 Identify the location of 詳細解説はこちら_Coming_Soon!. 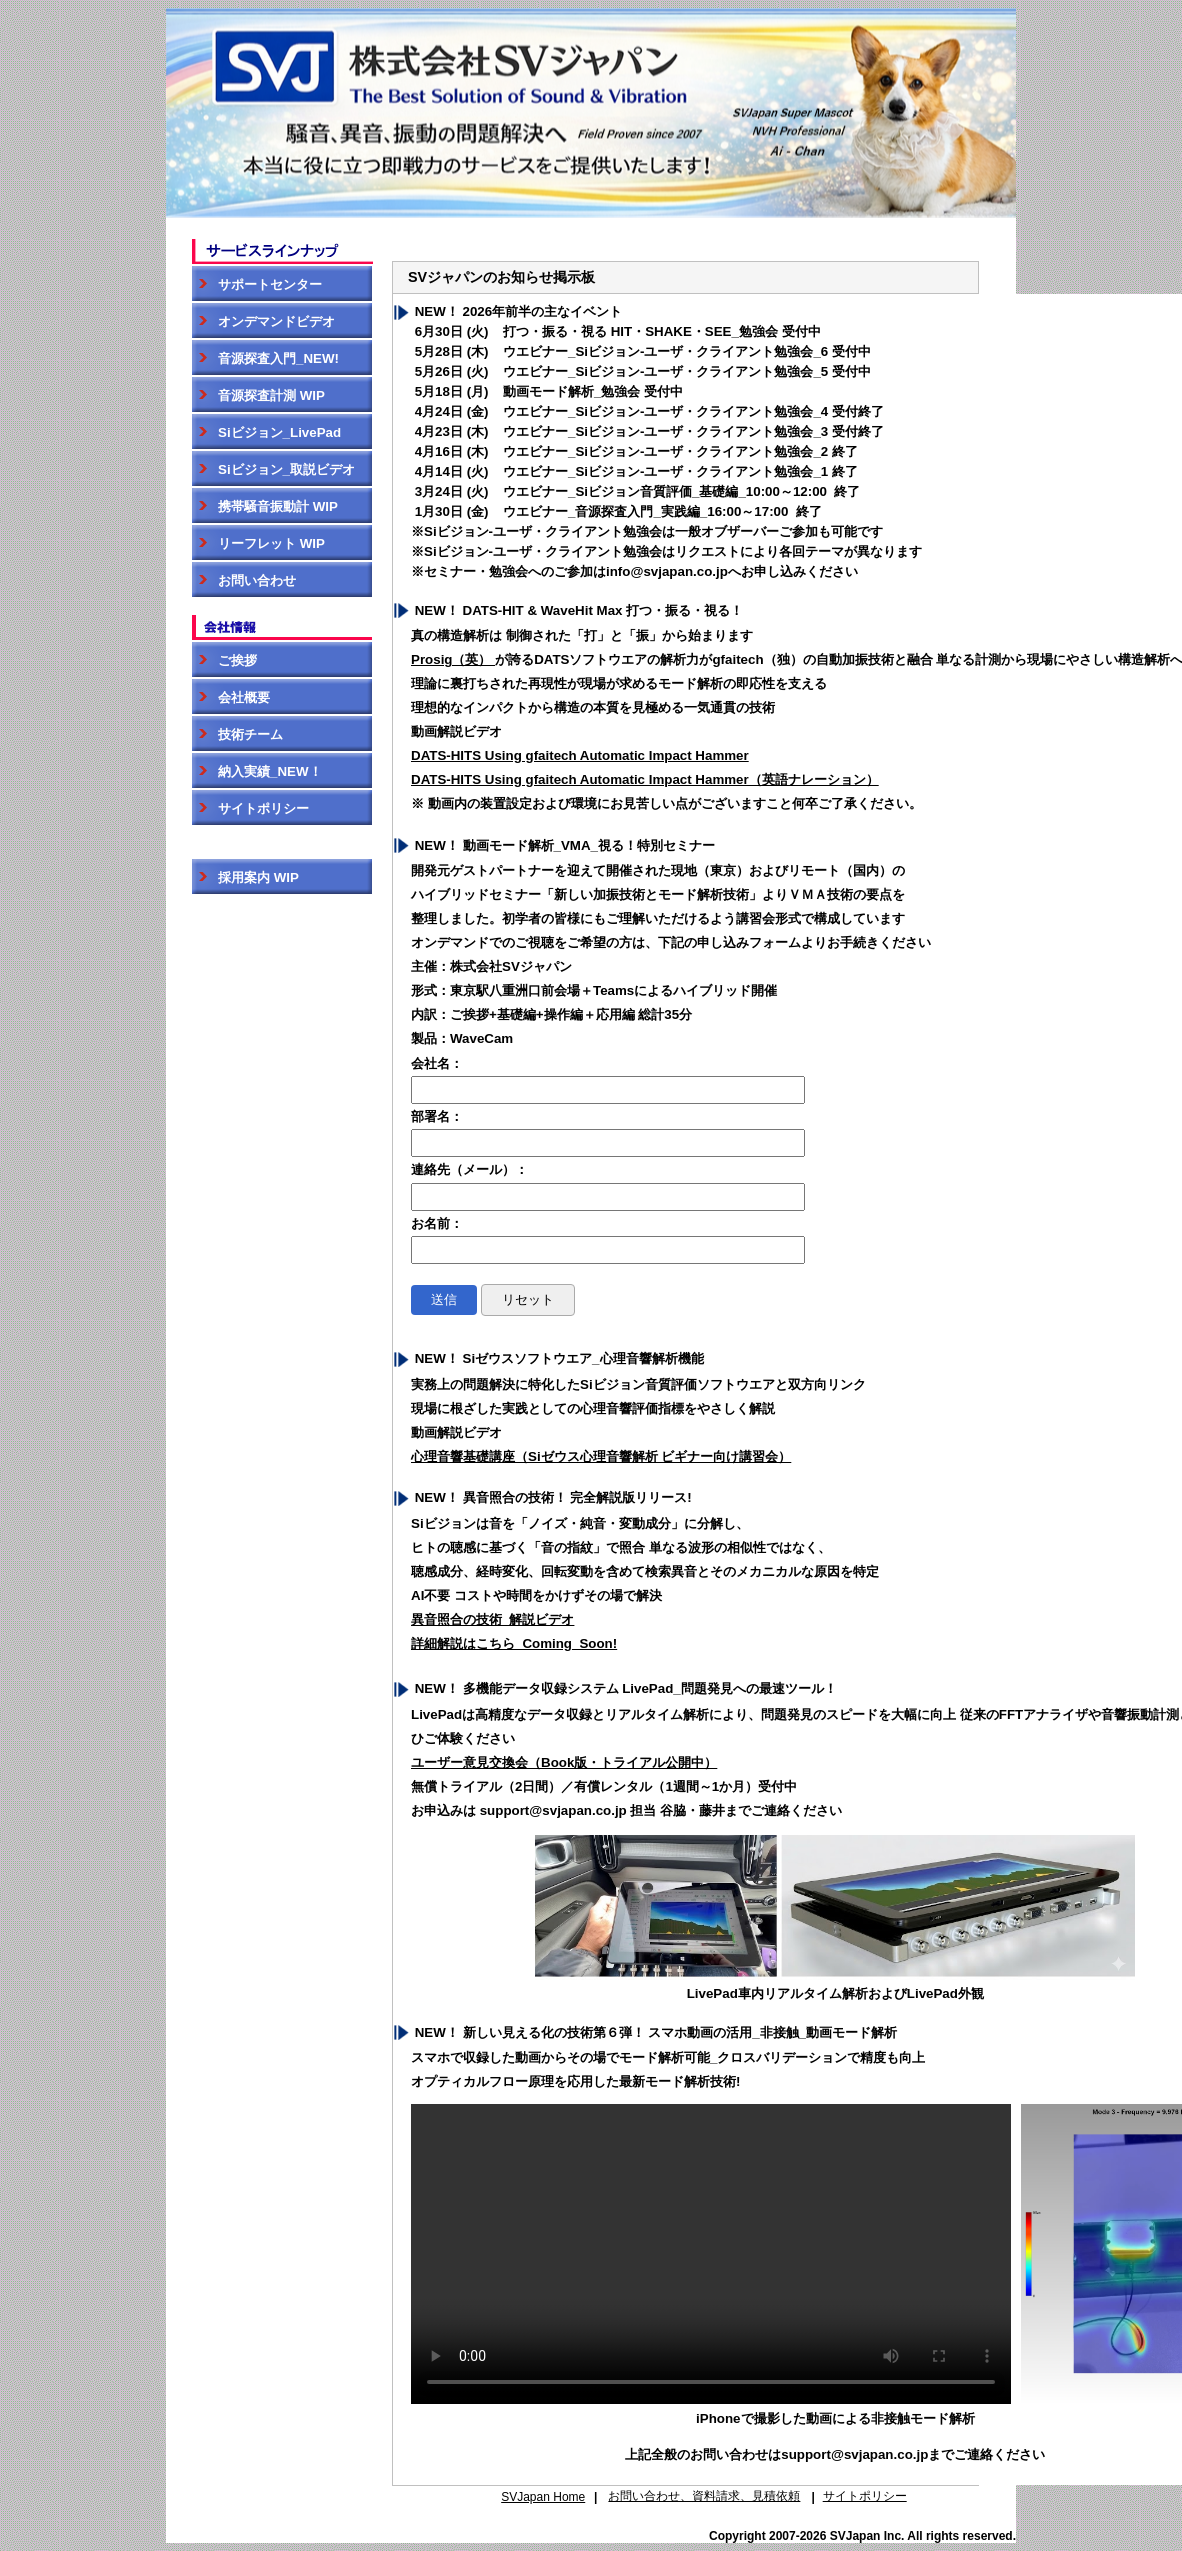
(514, 1643).